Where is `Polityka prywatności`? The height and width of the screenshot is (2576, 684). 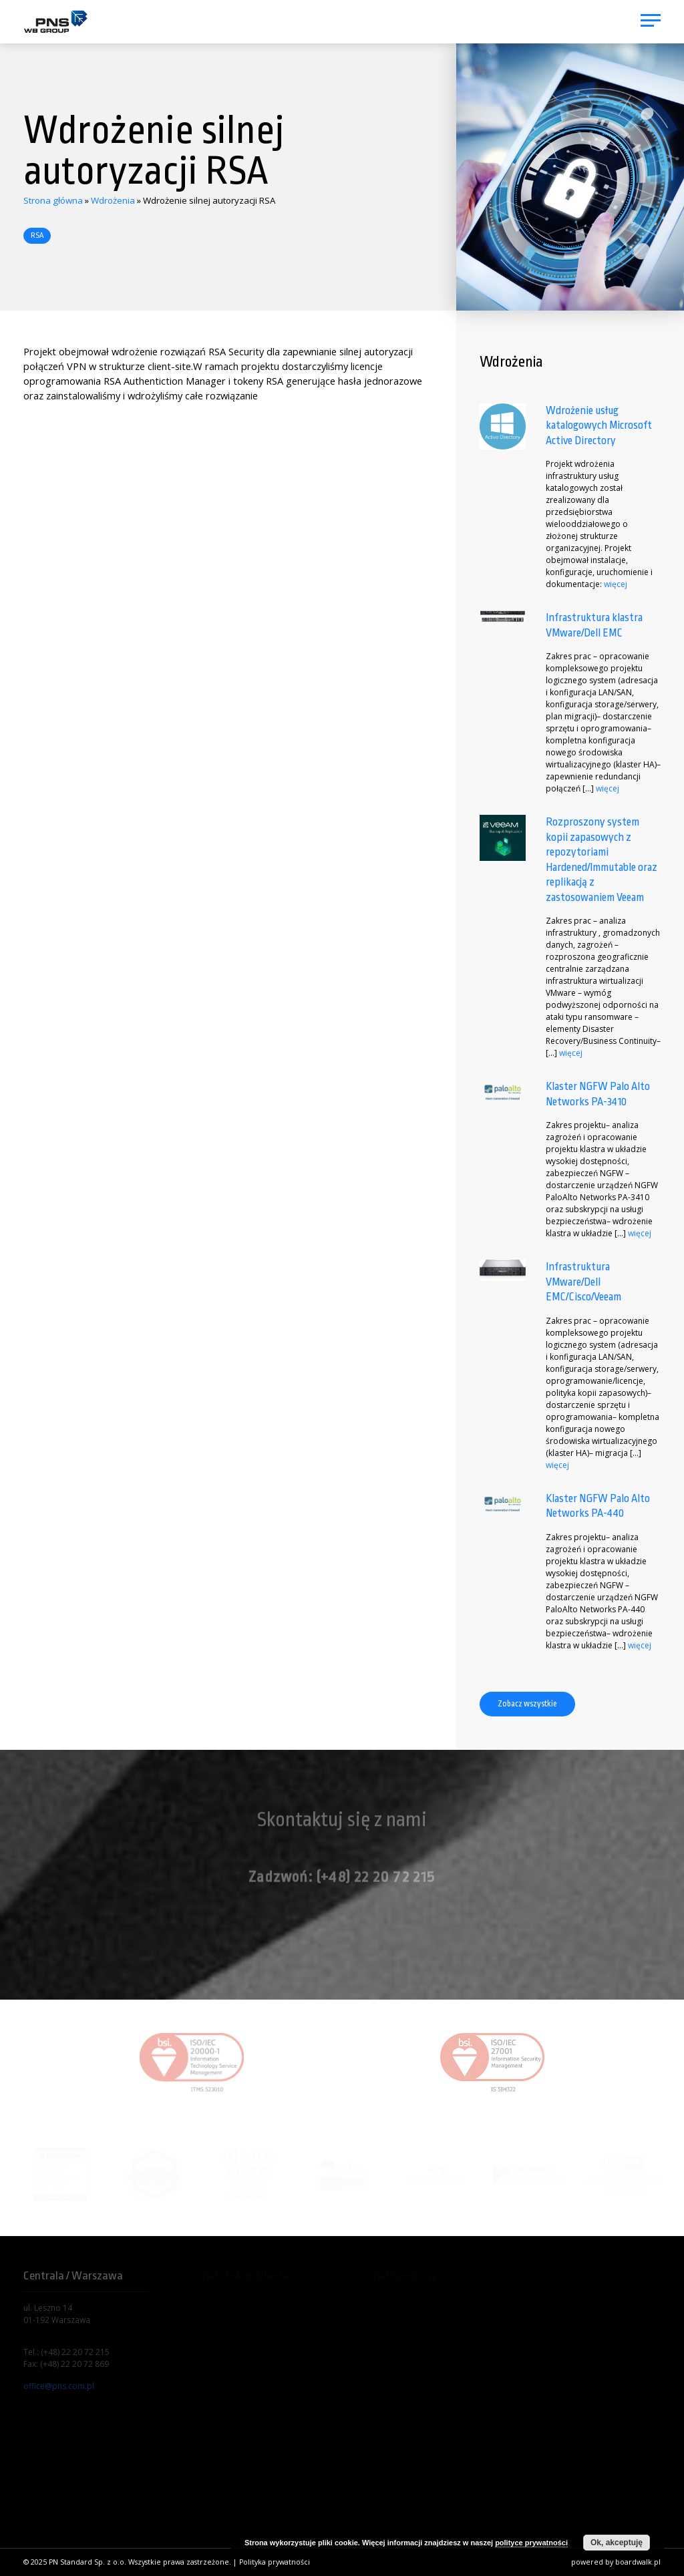
Polityka prywatności is located at coordinates (274, 2562).